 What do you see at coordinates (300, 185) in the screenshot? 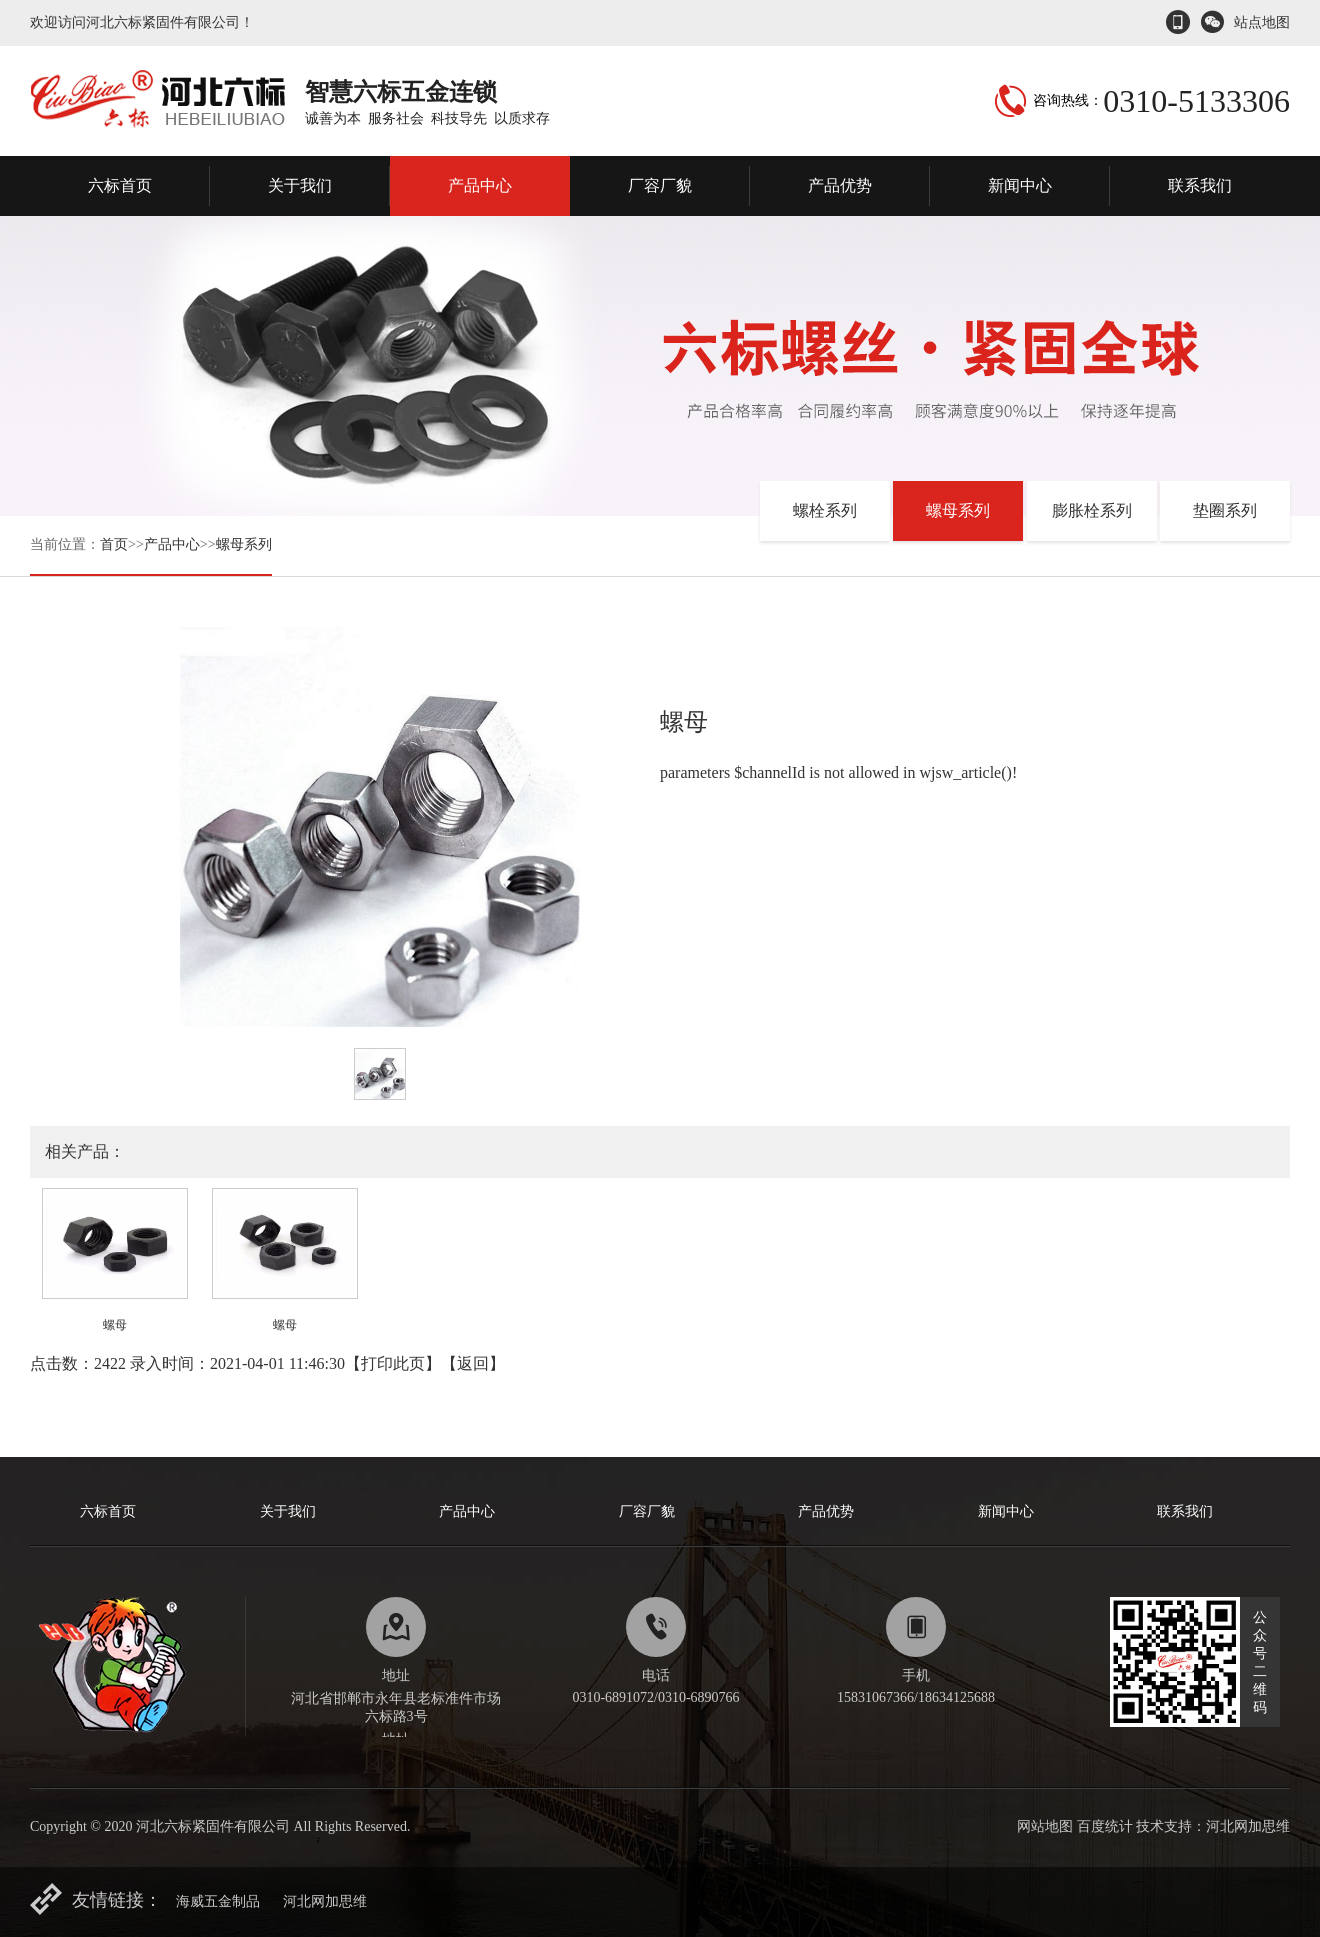
I see `关于我们` at bounding box center [300, 185].